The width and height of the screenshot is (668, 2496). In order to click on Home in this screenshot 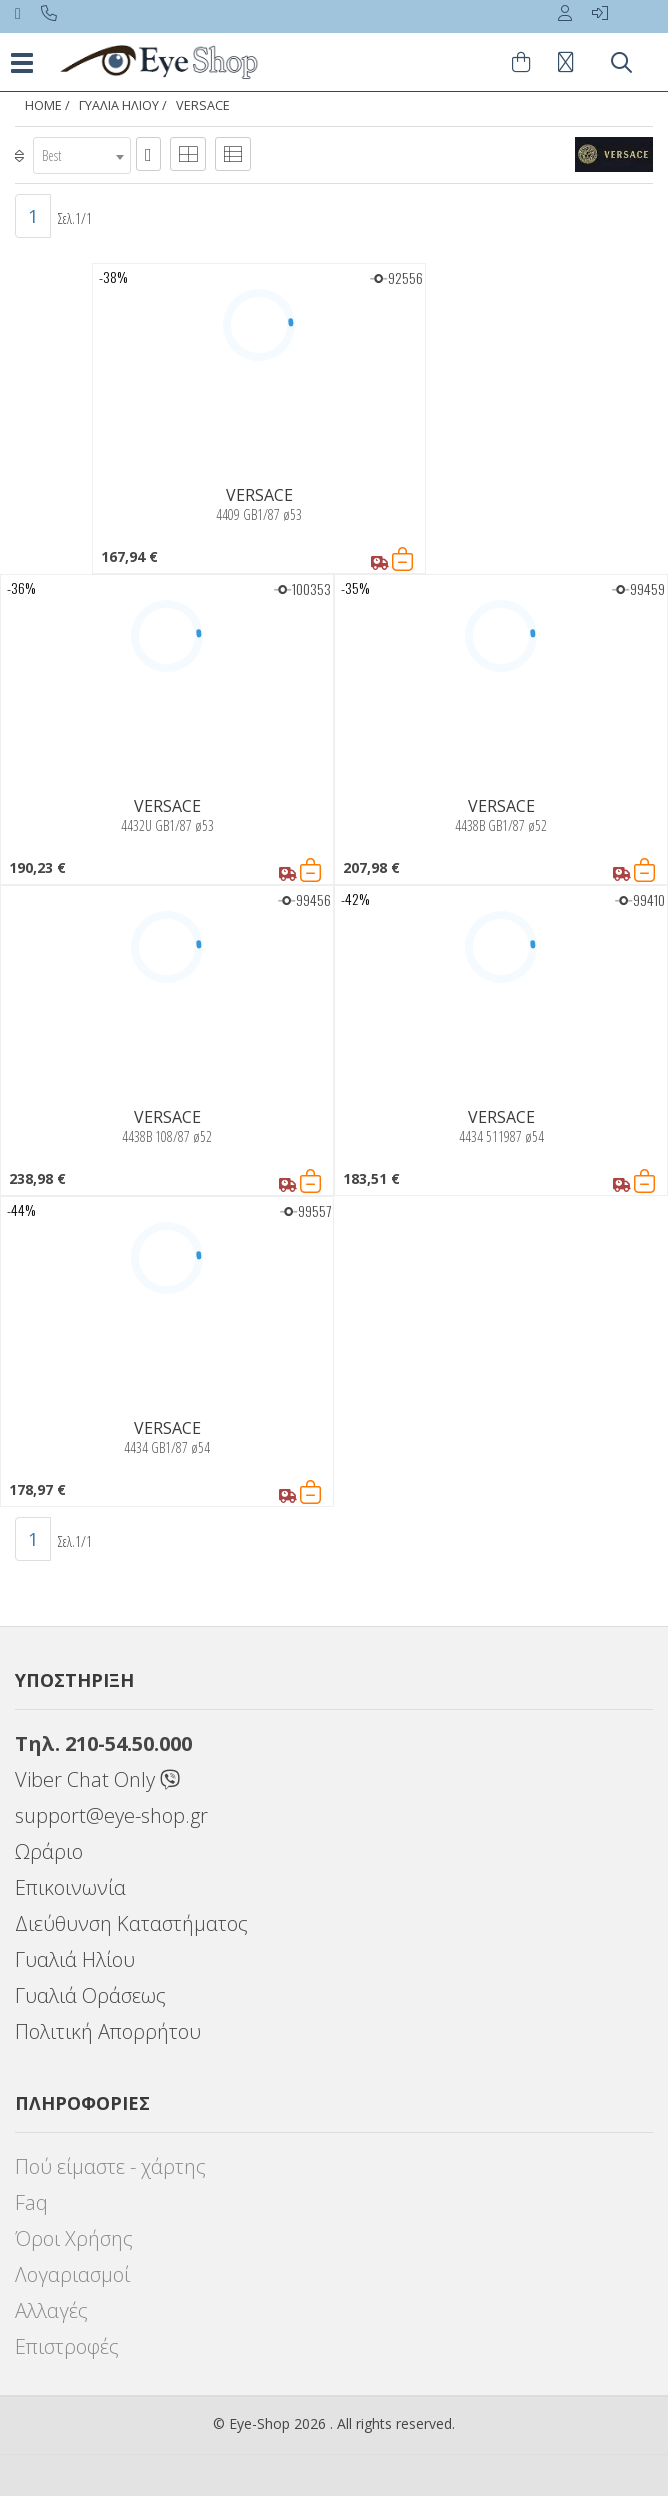, I will do `click(43, 105)`.